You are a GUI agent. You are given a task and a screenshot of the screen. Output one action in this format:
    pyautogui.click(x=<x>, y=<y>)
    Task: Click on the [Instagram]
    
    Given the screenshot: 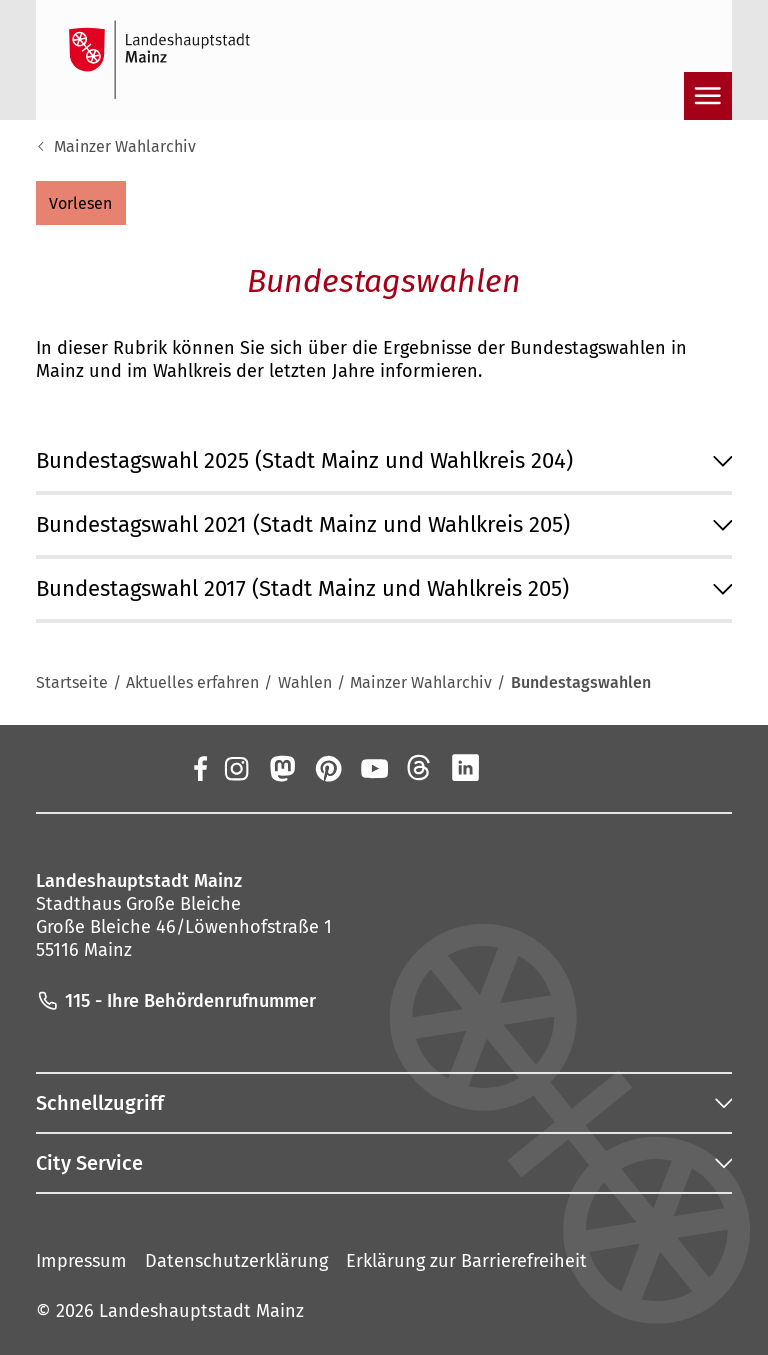 What is the action you would take?
    pyautogui.click(x=235, y=768)
    